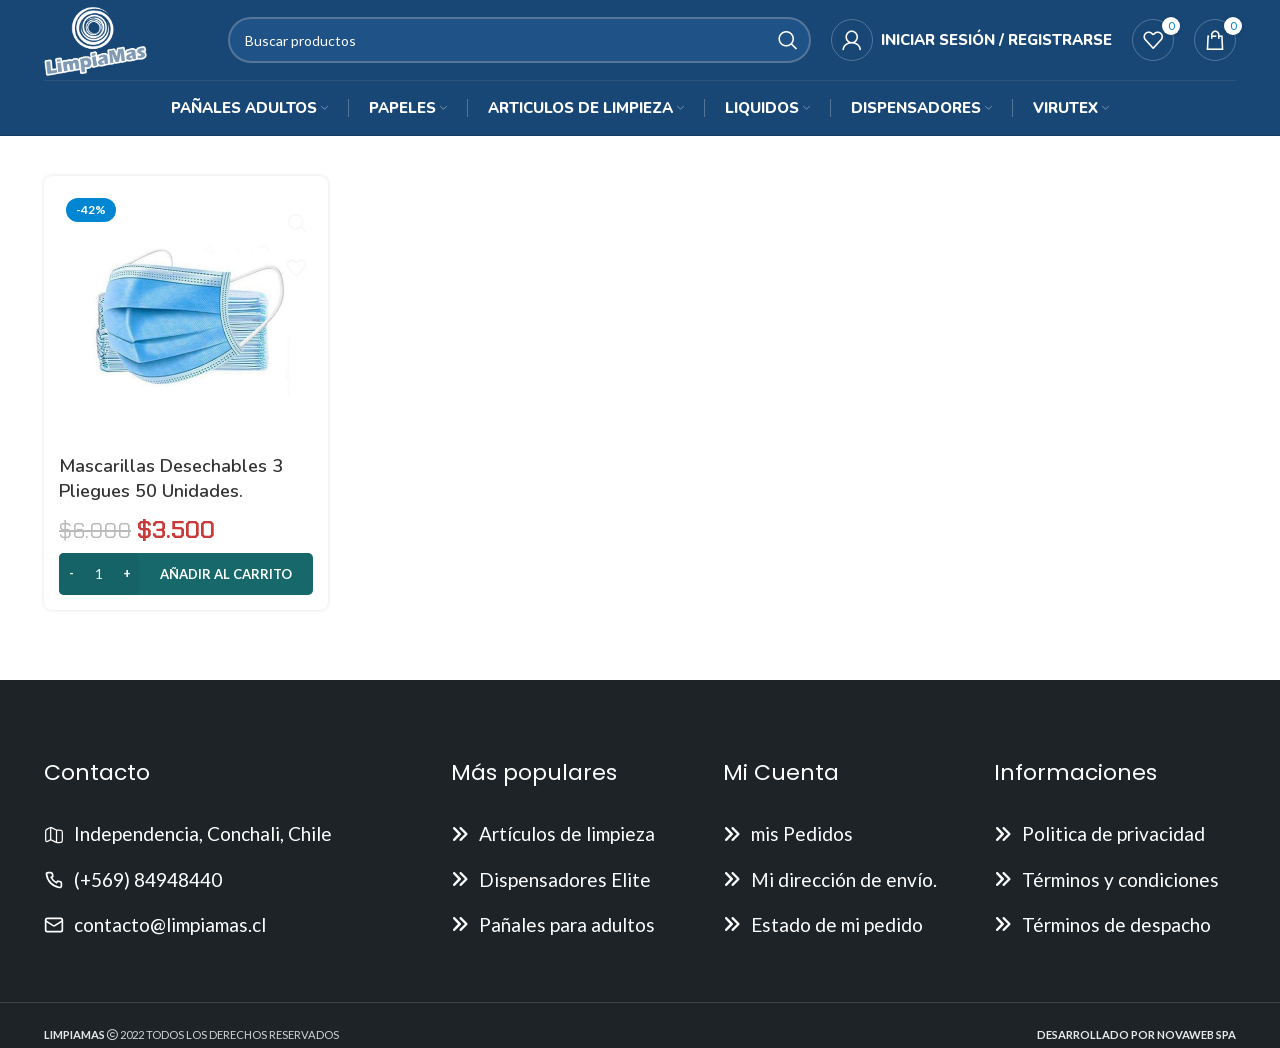 The height and width of the screenshot is (1048, 1280). Describe the element at coordinates (837, 933) in the screenshot. I see `Estado de mi pedido` at that location.